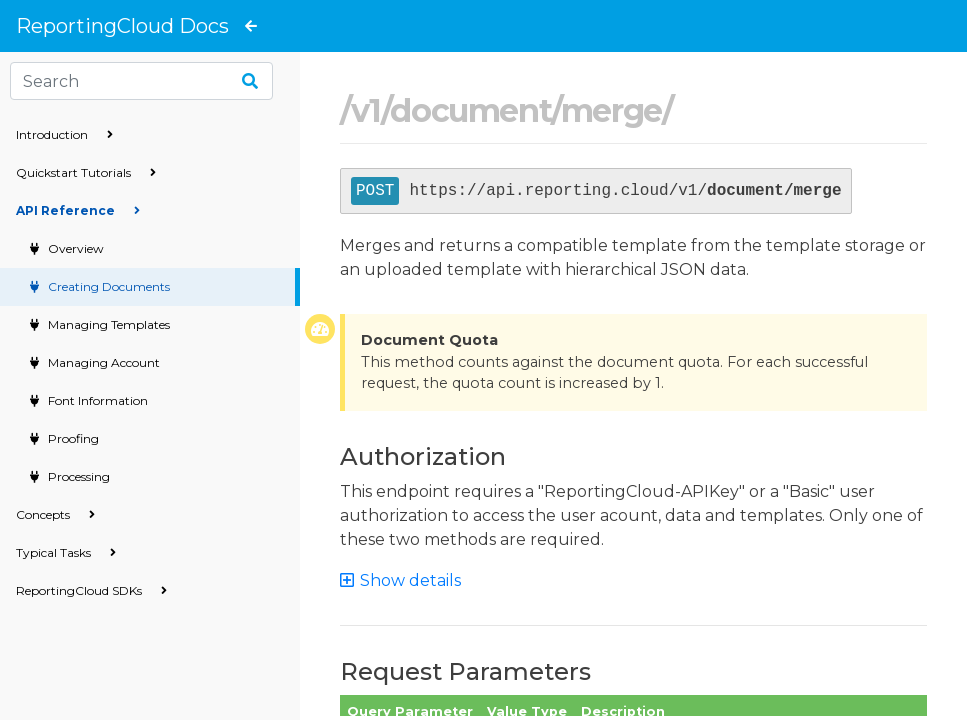 This screenshot has height=720, width=967. I want to click on document, so click(470, 110).